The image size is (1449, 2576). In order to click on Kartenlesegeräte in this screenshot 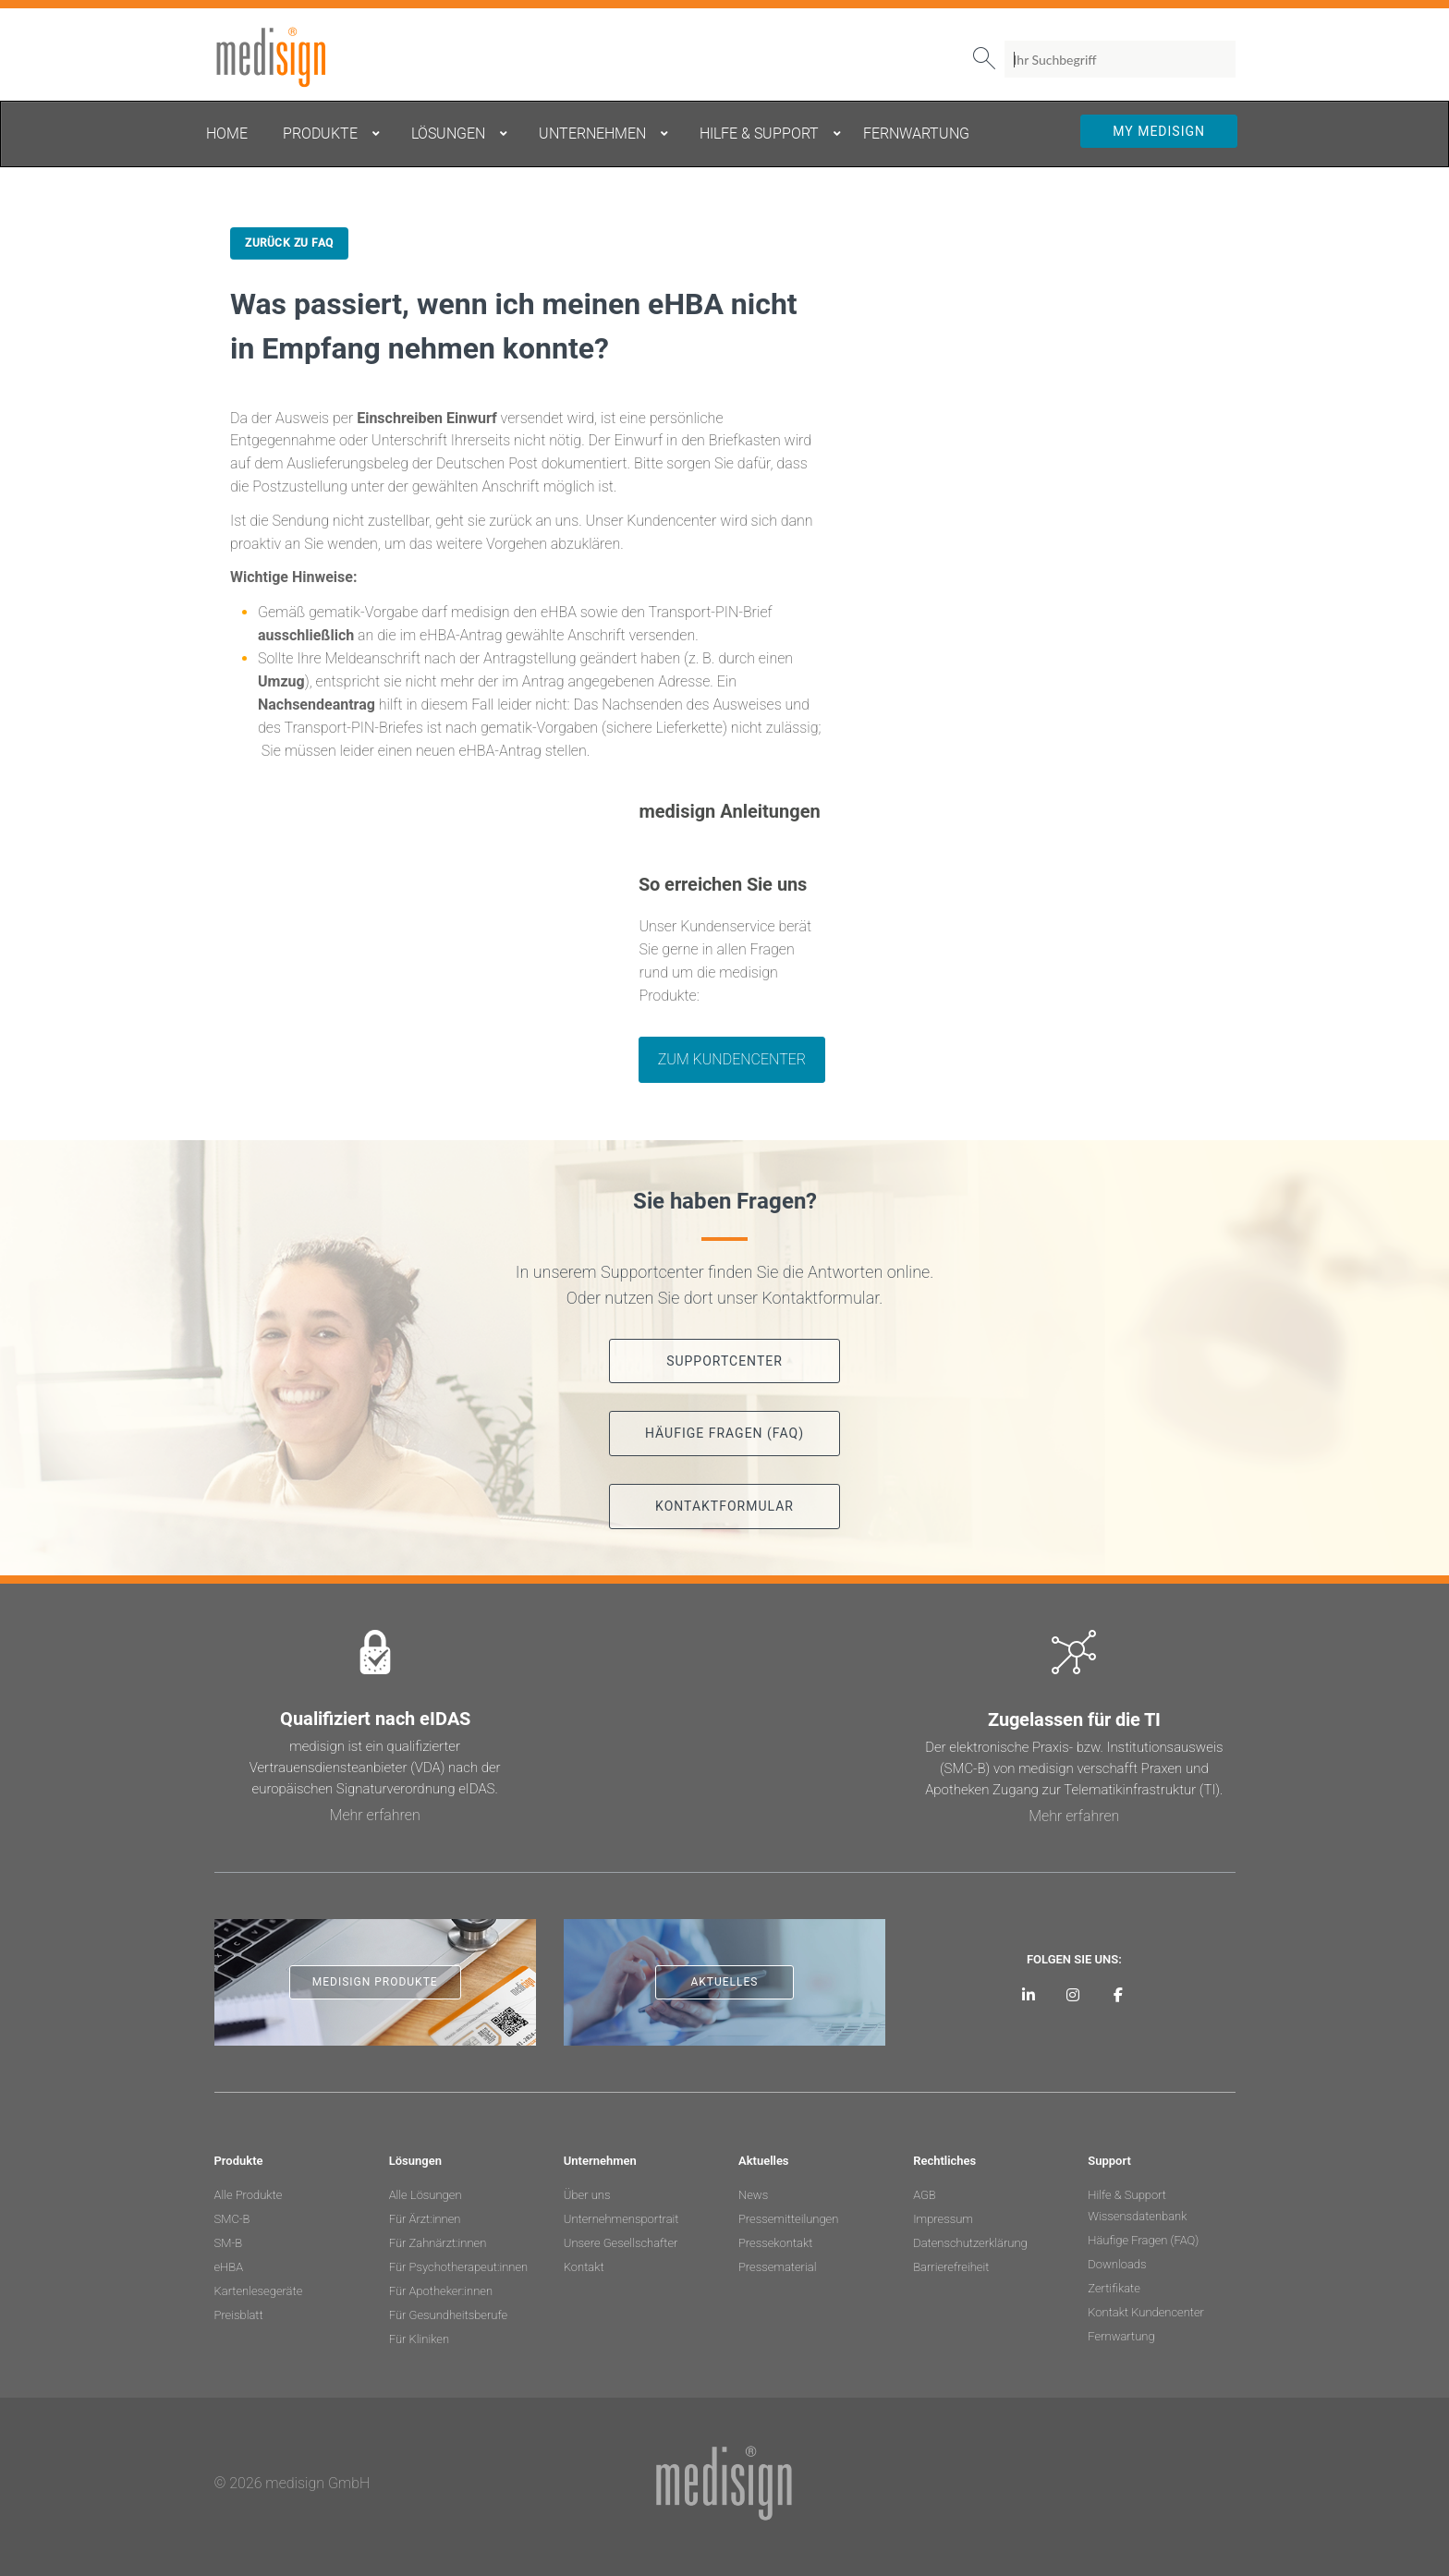, I will do `click(258, 2291)`.